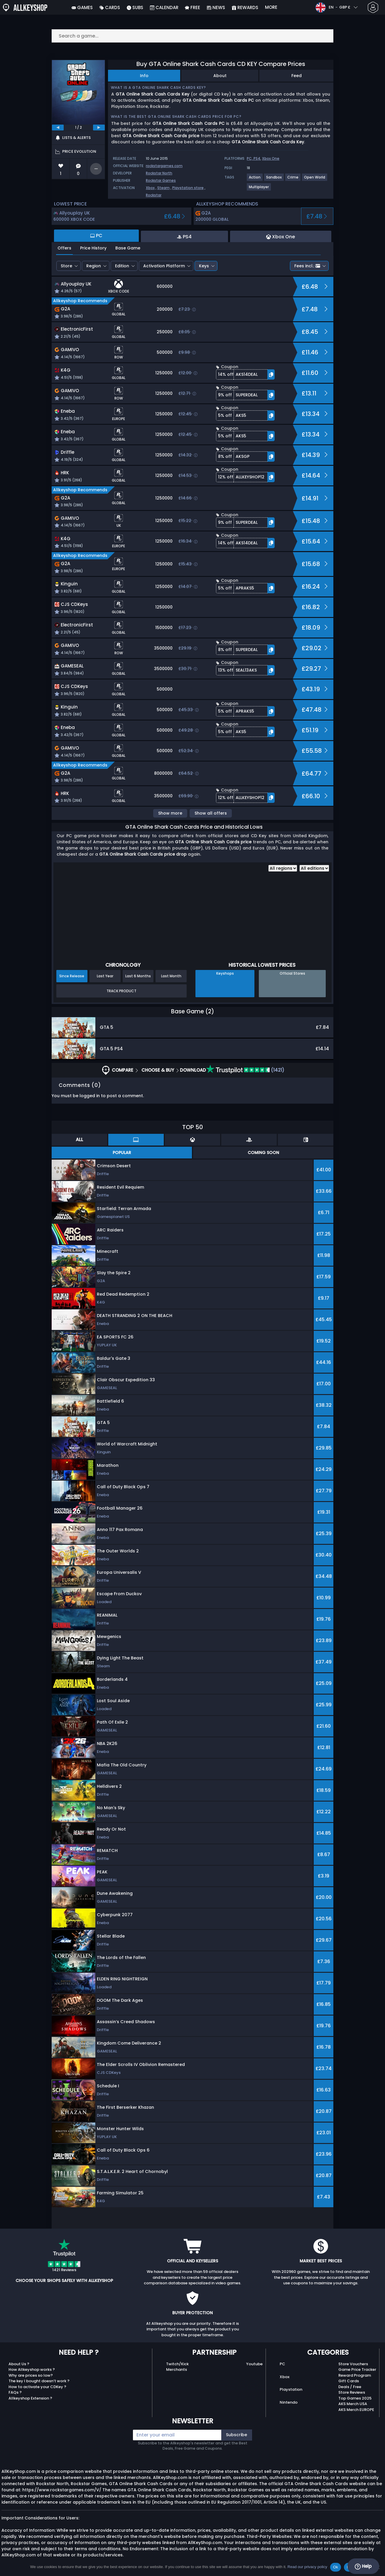  Describe the element at coordinates (353, 2364) in the screenshot. I see `Store Vouchers` at that location.